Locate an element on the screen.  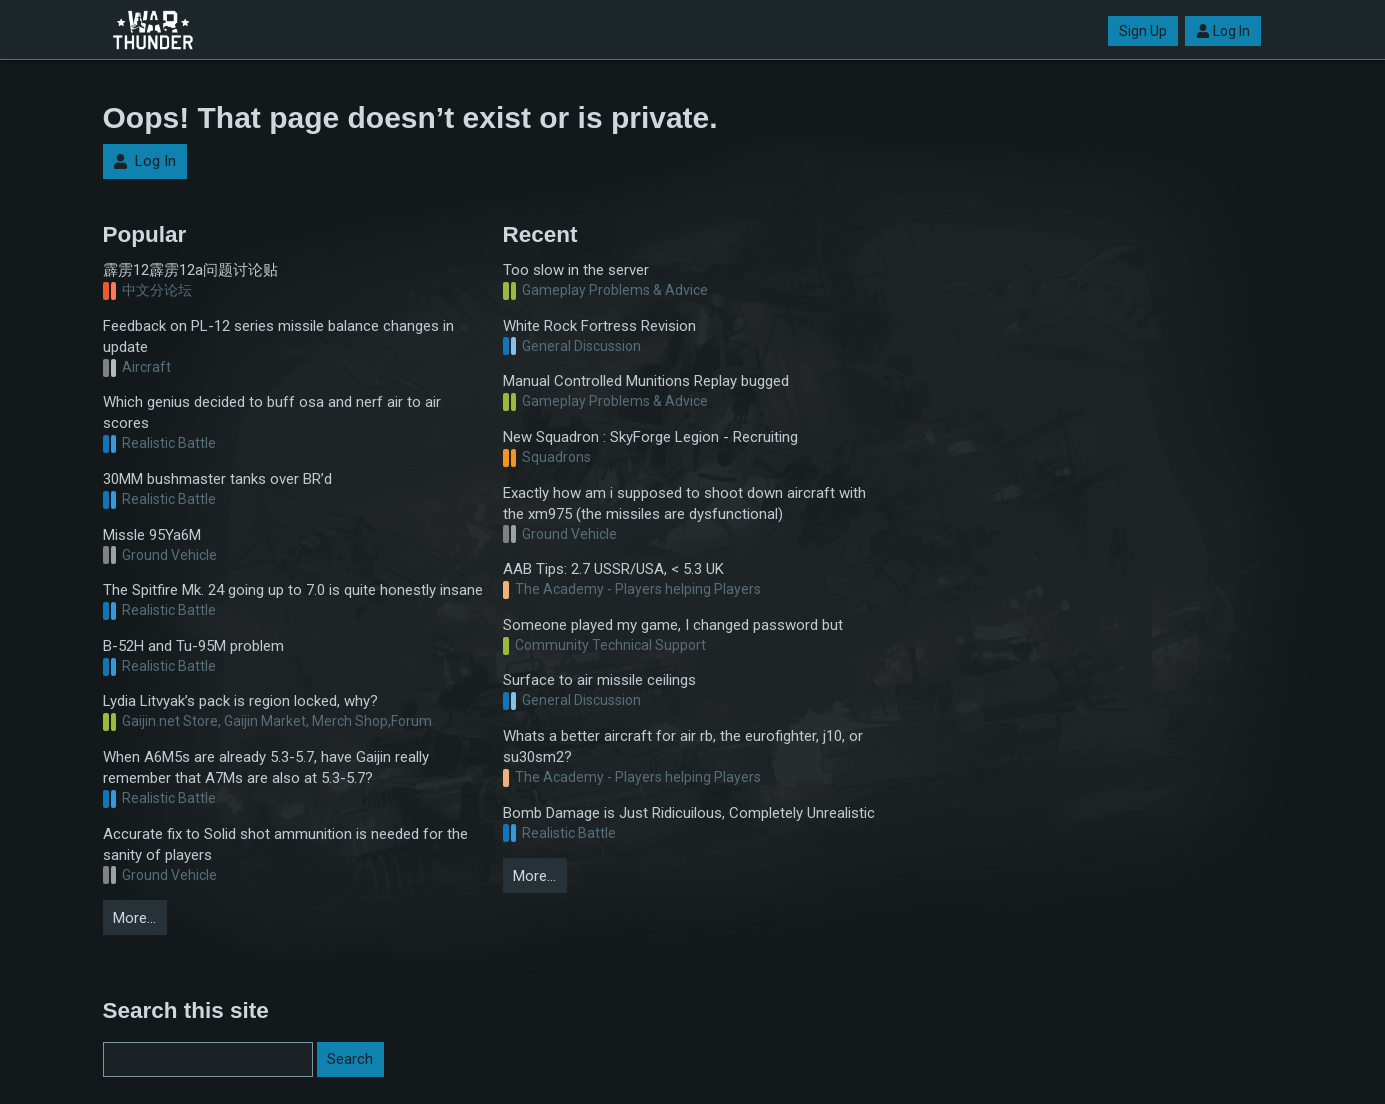
Exactly how am i supposed to shoot down aircraft with the xm975 (the missiles are dysfunctional) is located at coordinates (684, 503).